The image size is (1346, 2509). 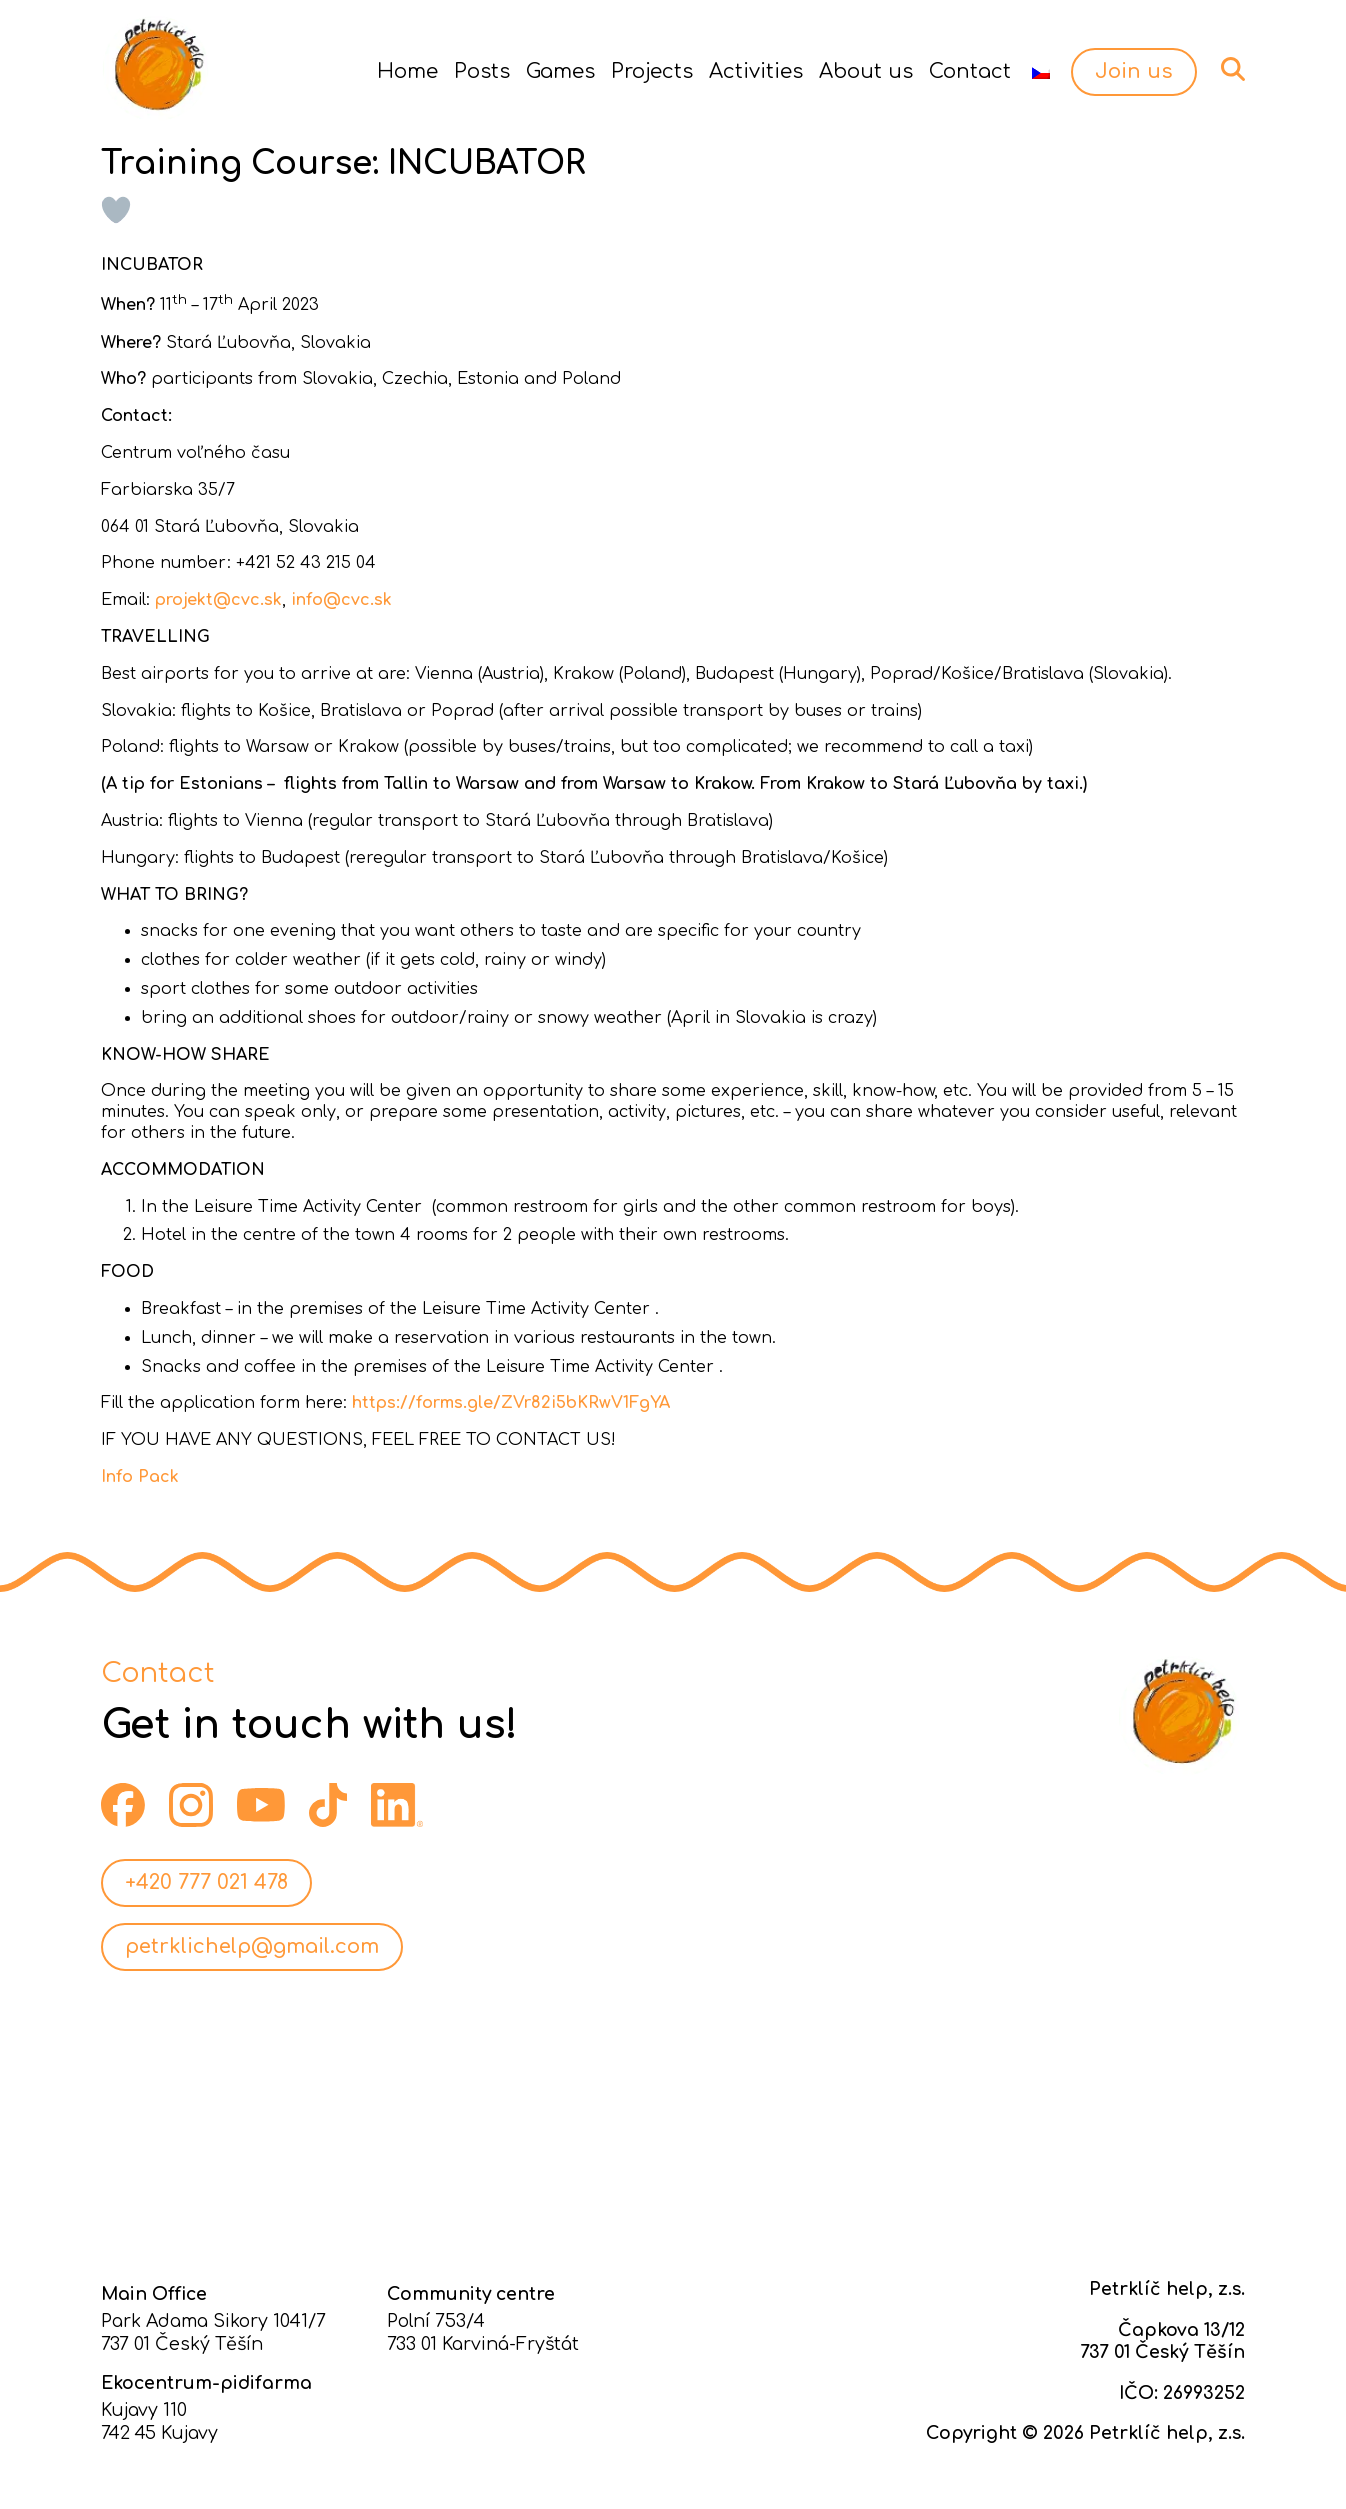 What do you see at coordinates (206, 1882) in the screenshot?
I see `+420 777 021 478` at bounding box center [206, 1882].